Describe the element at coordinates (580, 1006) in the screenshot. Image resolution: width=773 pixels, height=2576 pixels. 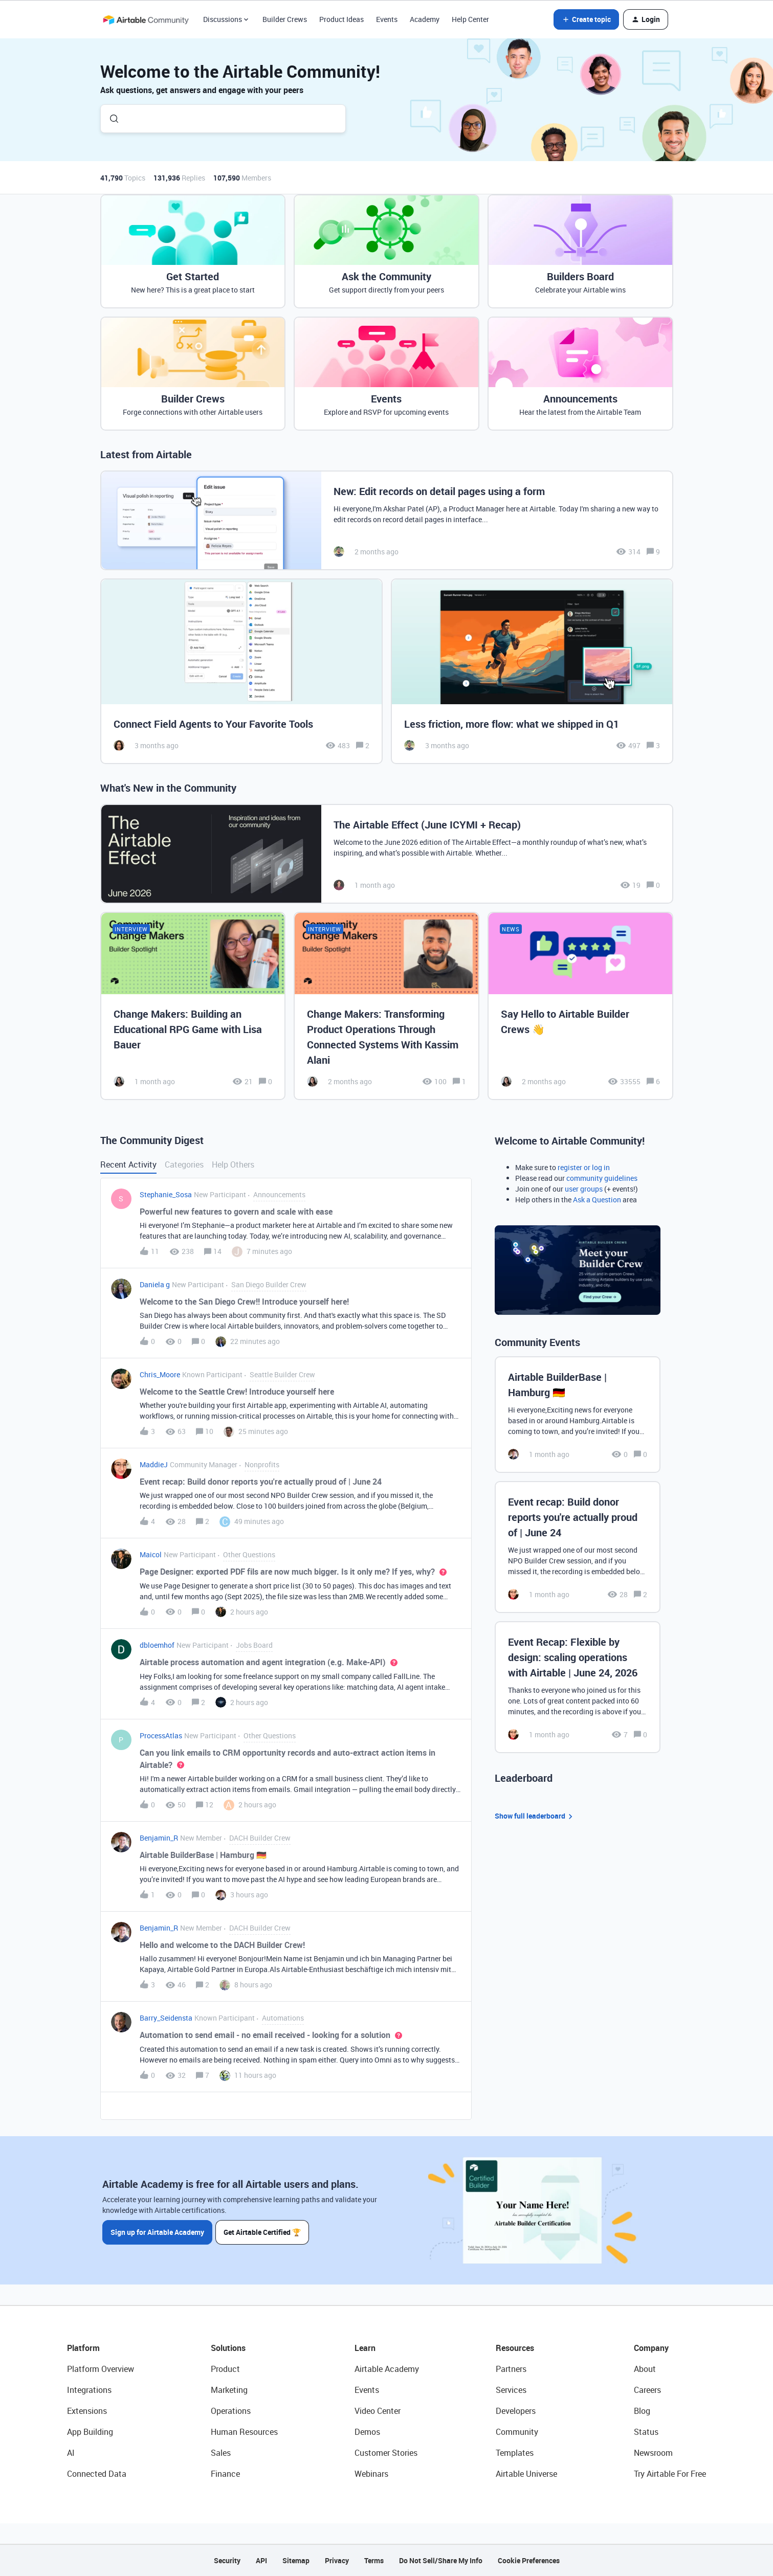
I see `[Say Hello to Airtable Builder Crews 👋]` at that location.